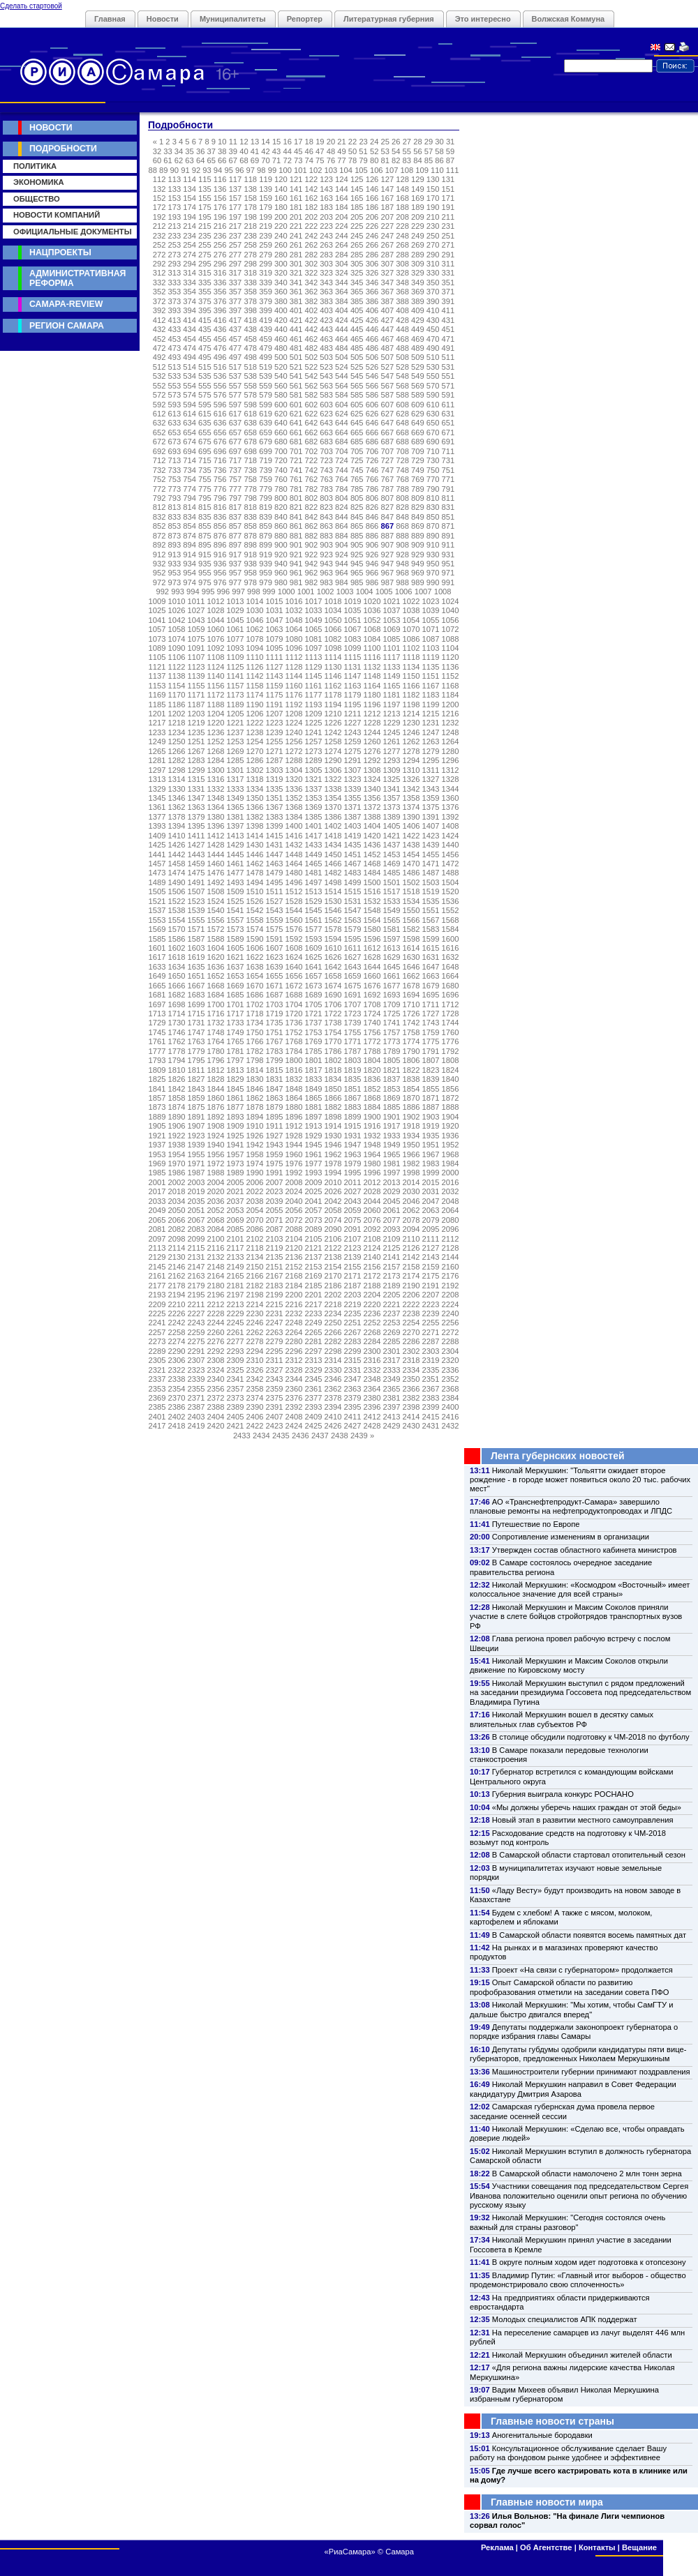 The width and height of the screenshot is (698, 2576). I want to click on 2431, so click(431, 1426).